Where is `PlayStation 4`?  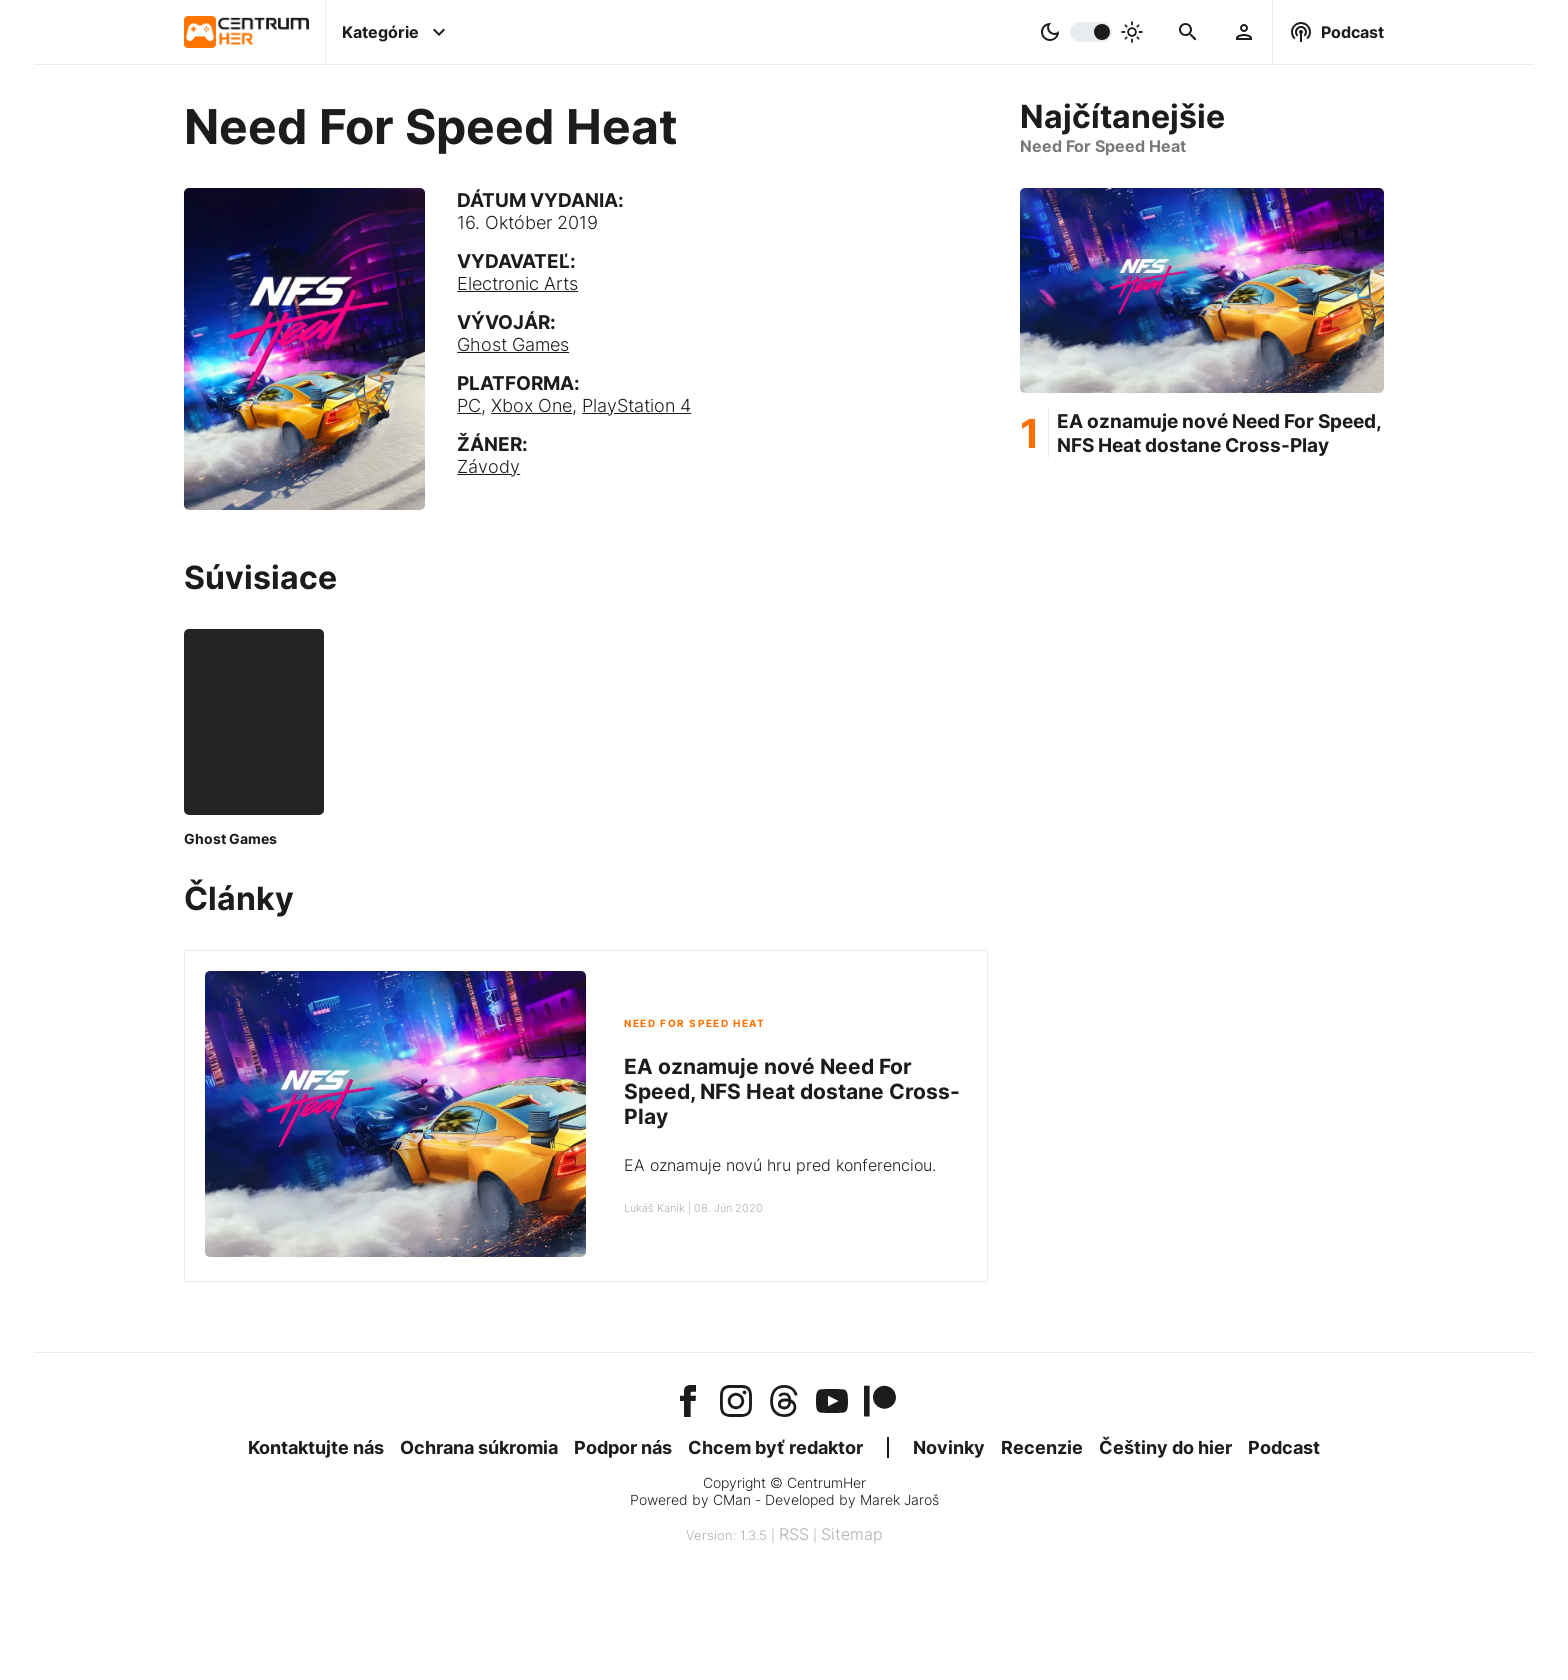
PlayStation 4 is located at coordinates (636, 405).